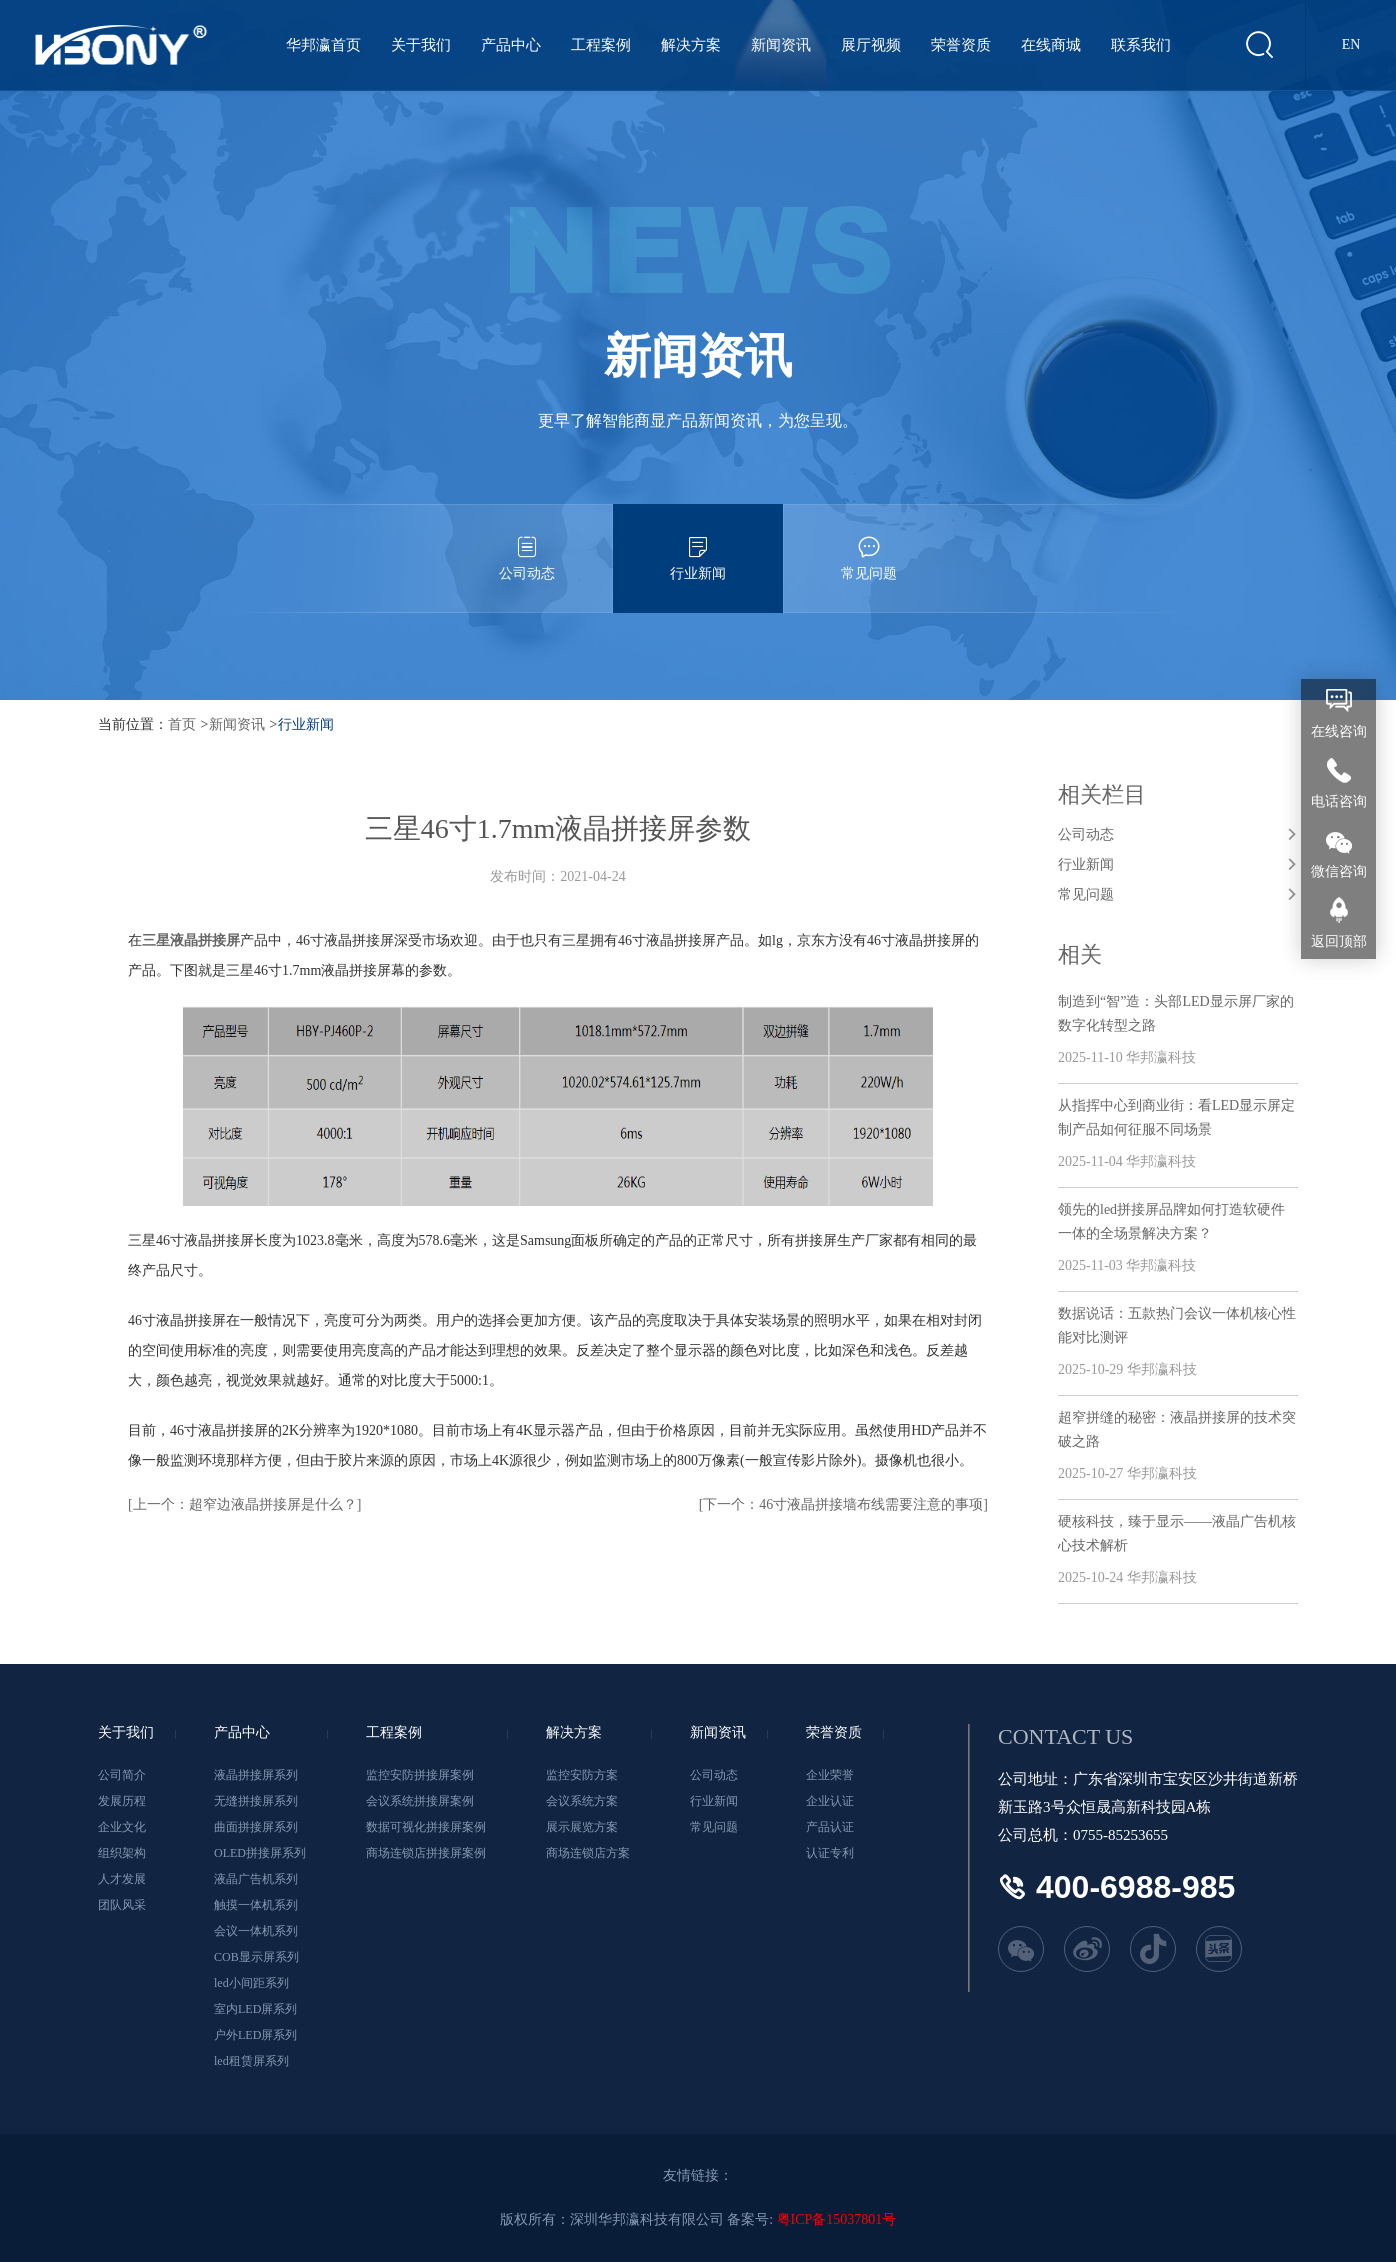 The width and height of the screenshot is (1396, 2262). I want to click on 企业认证, so click(830, 1801).